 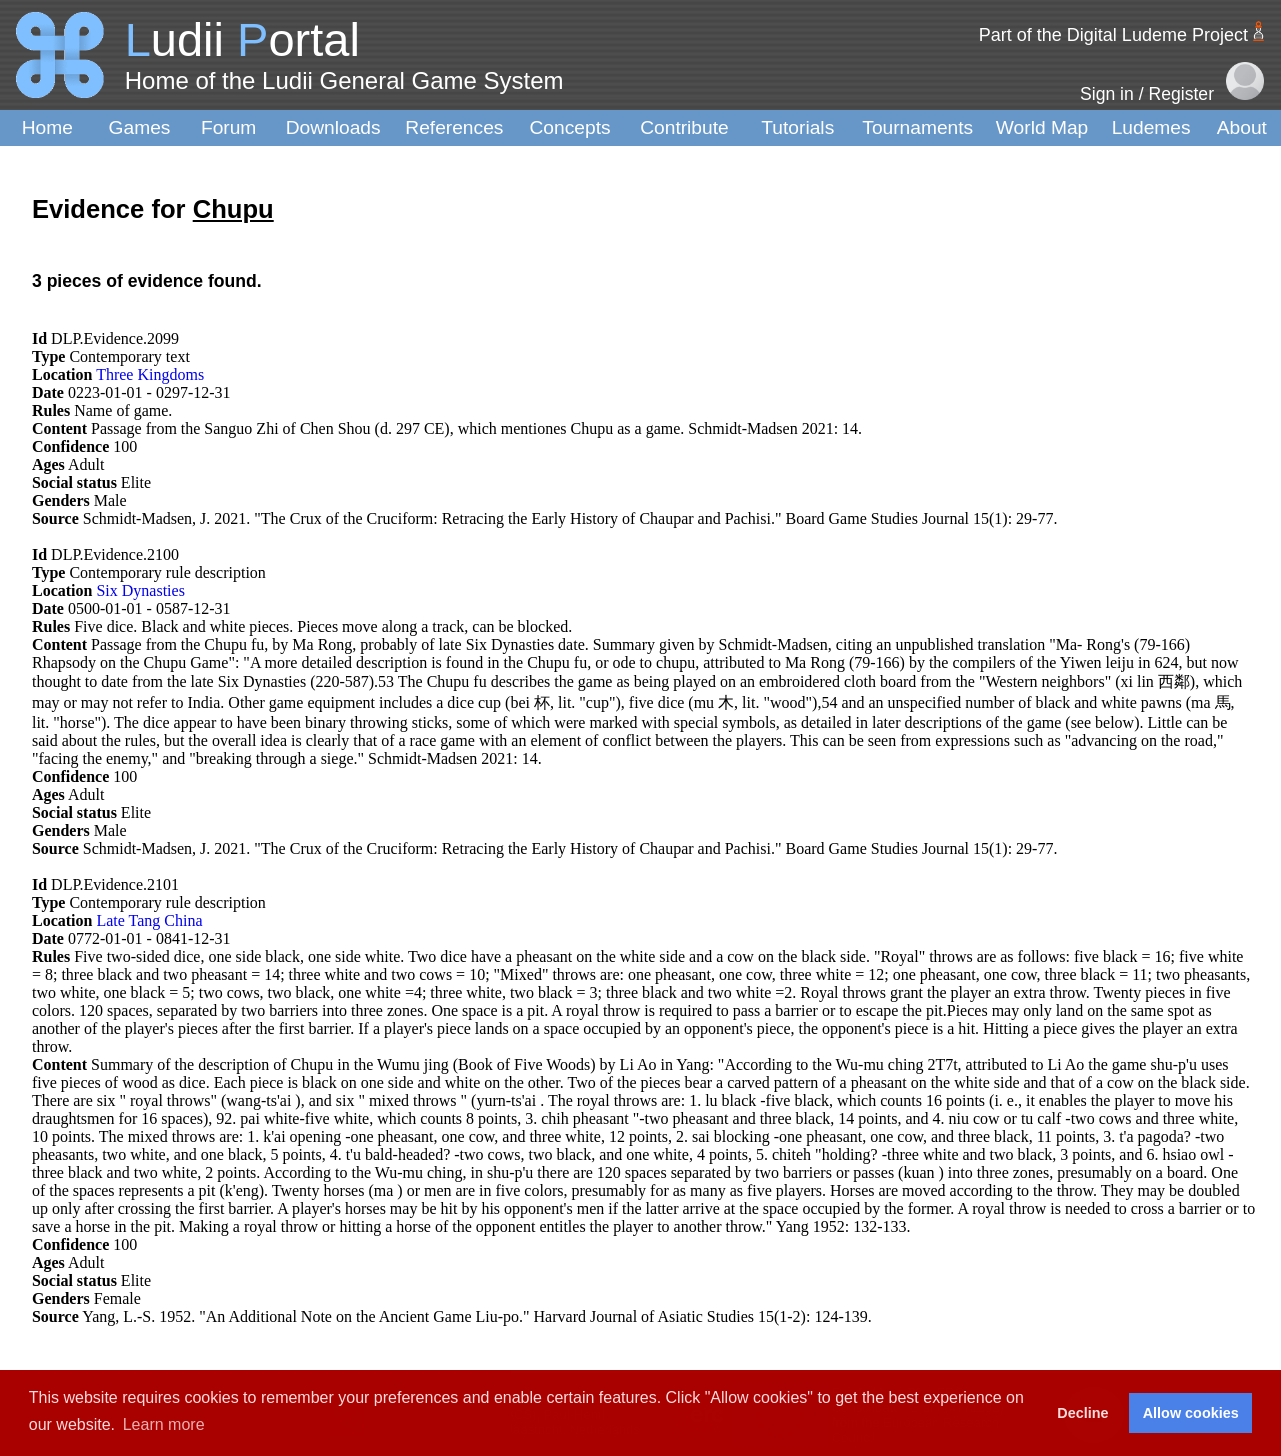 I want to click on Yang, L.-S. 1952. "An Additional Note on the Ancient Game Liu-po." Harvard Journal of Asiatic Studies 15(1-2): 124-139., so click(x=477, y=1316).